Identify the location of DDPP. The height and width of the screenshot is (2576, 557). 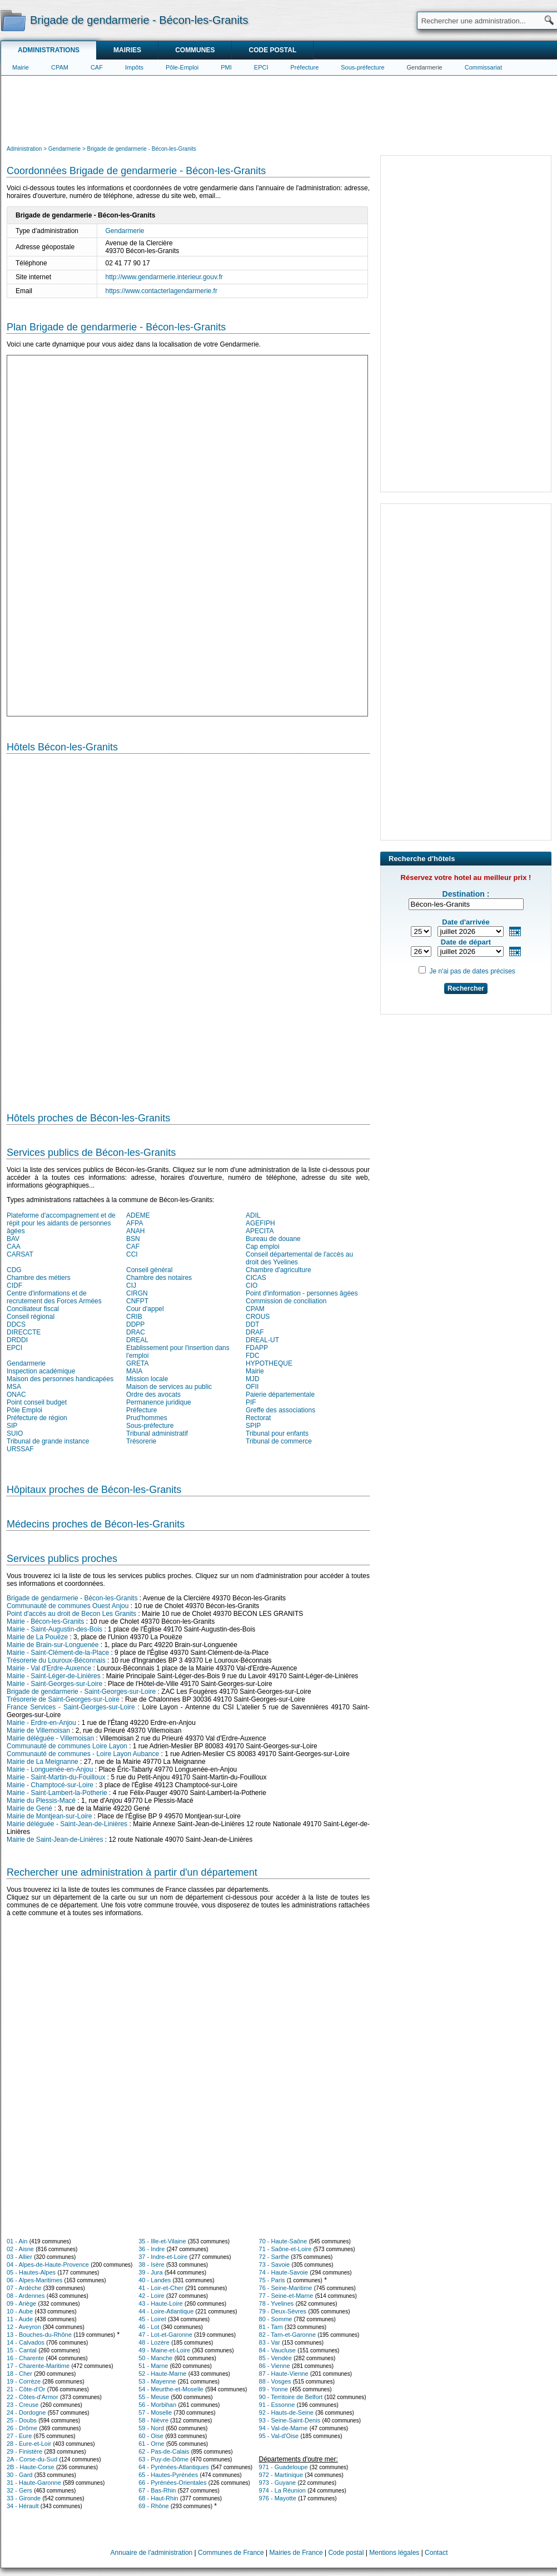
(135, 1324).